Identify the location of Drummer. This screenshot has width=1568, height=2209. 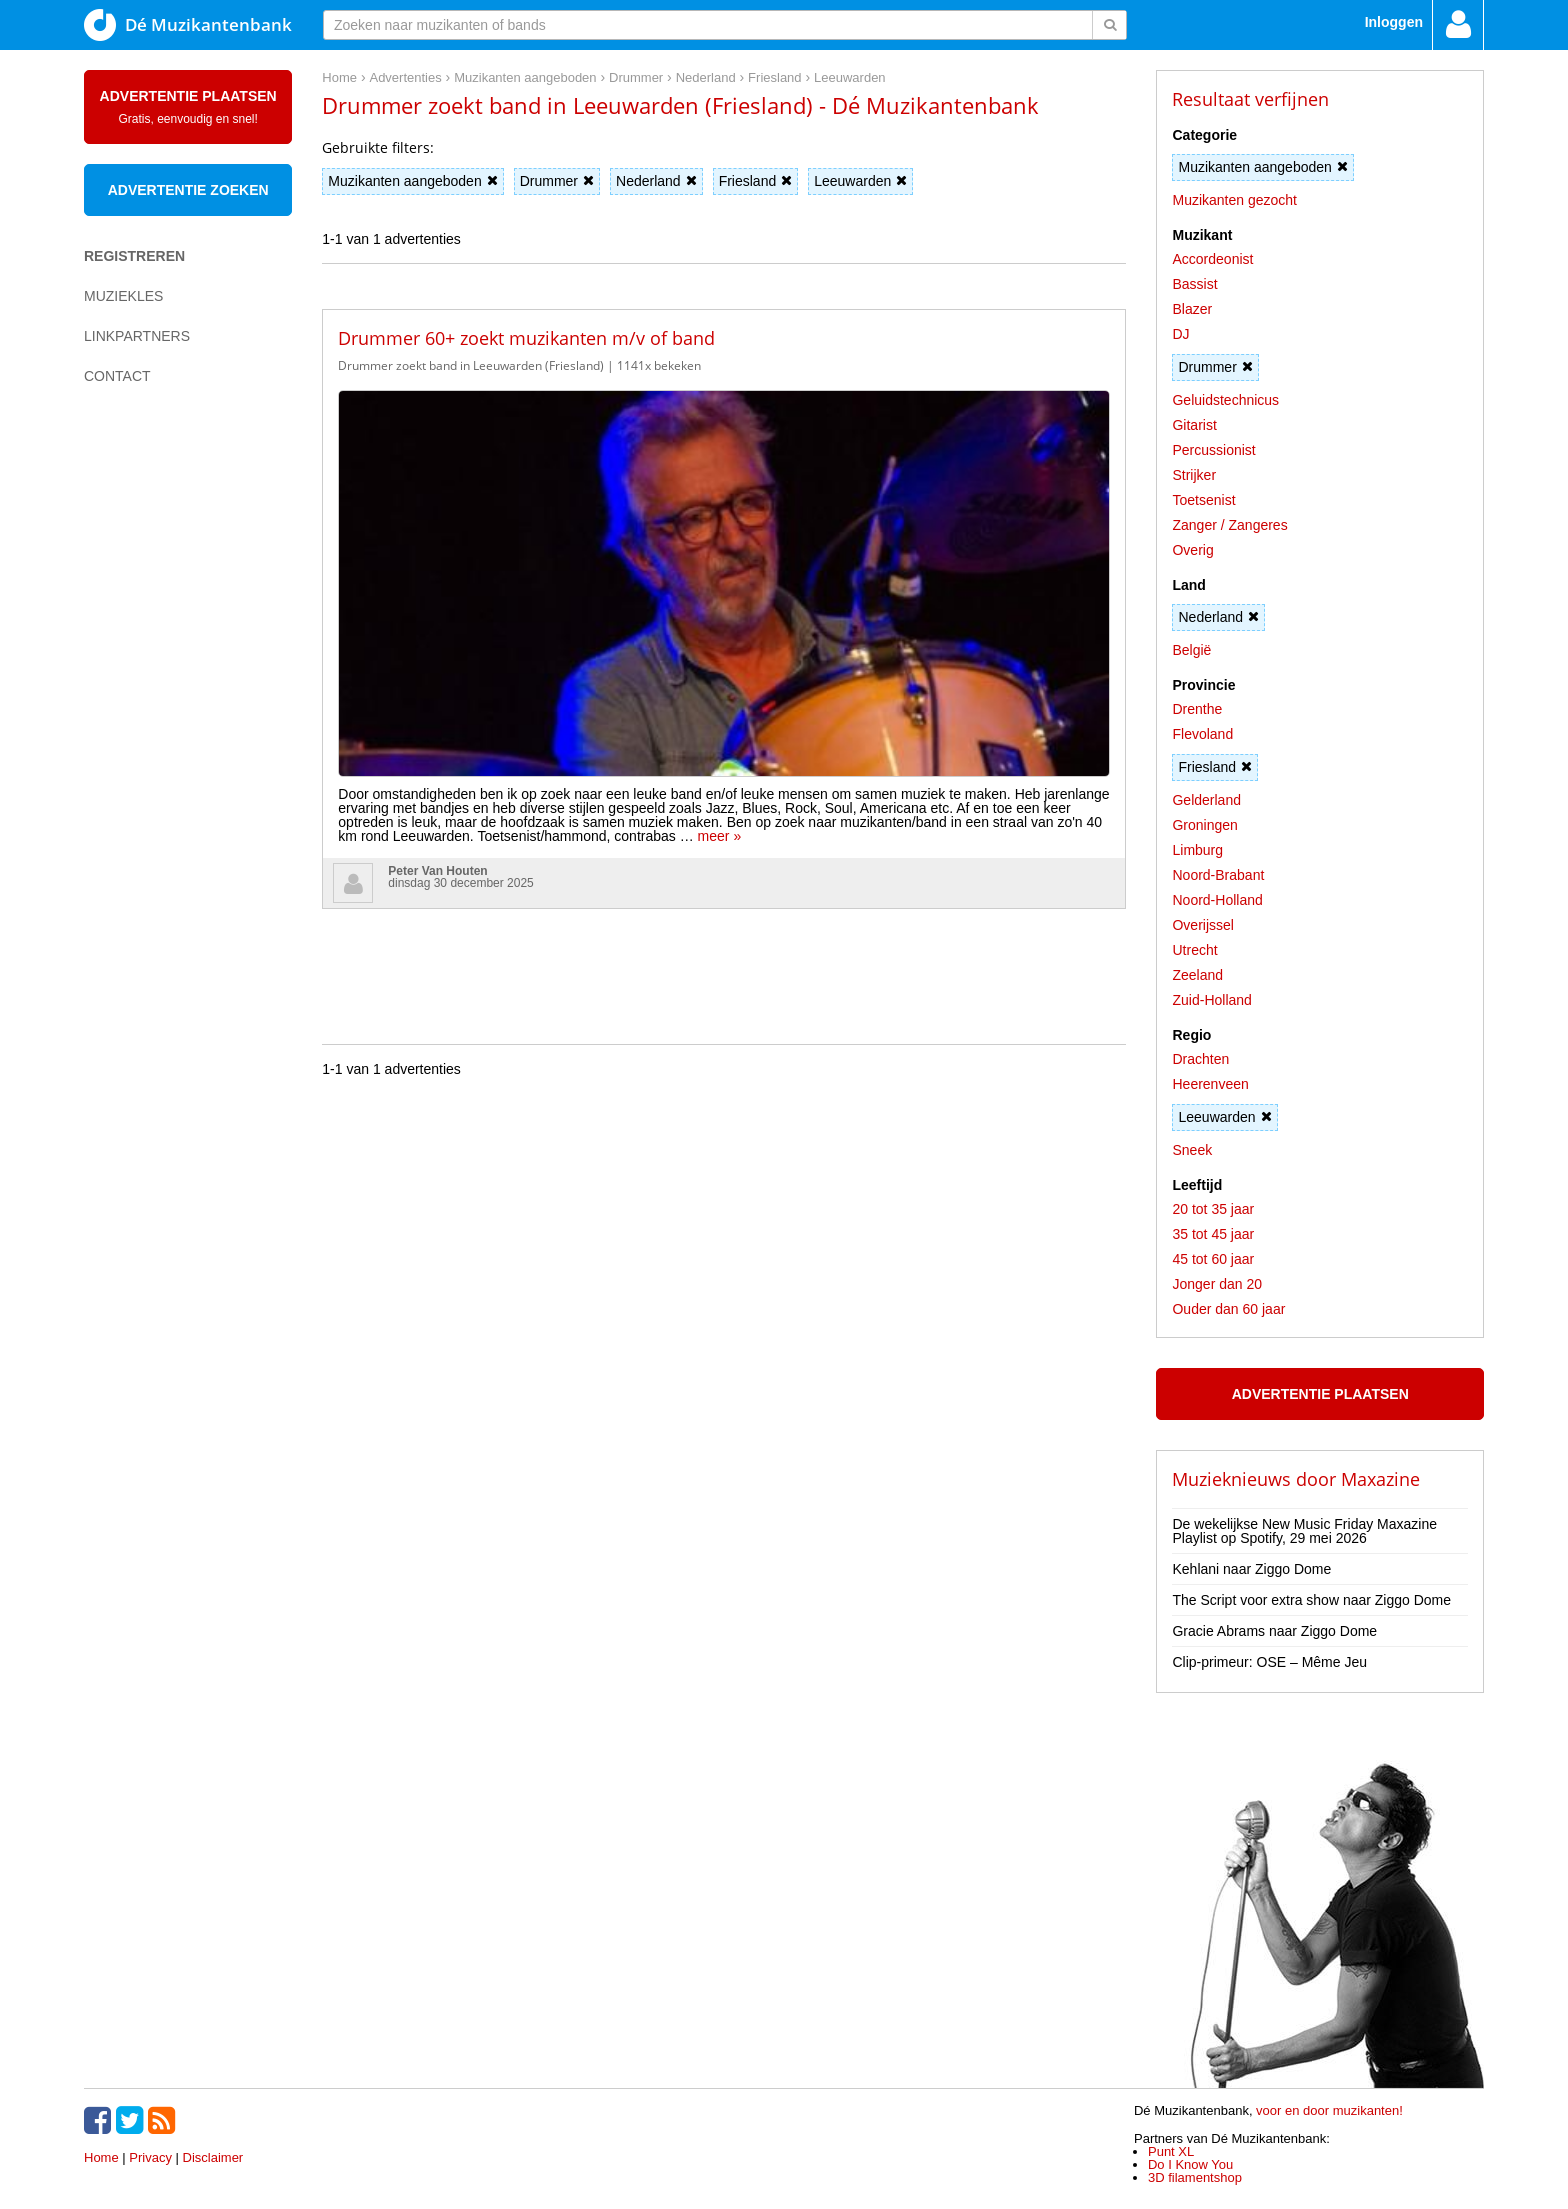
(557, 181).